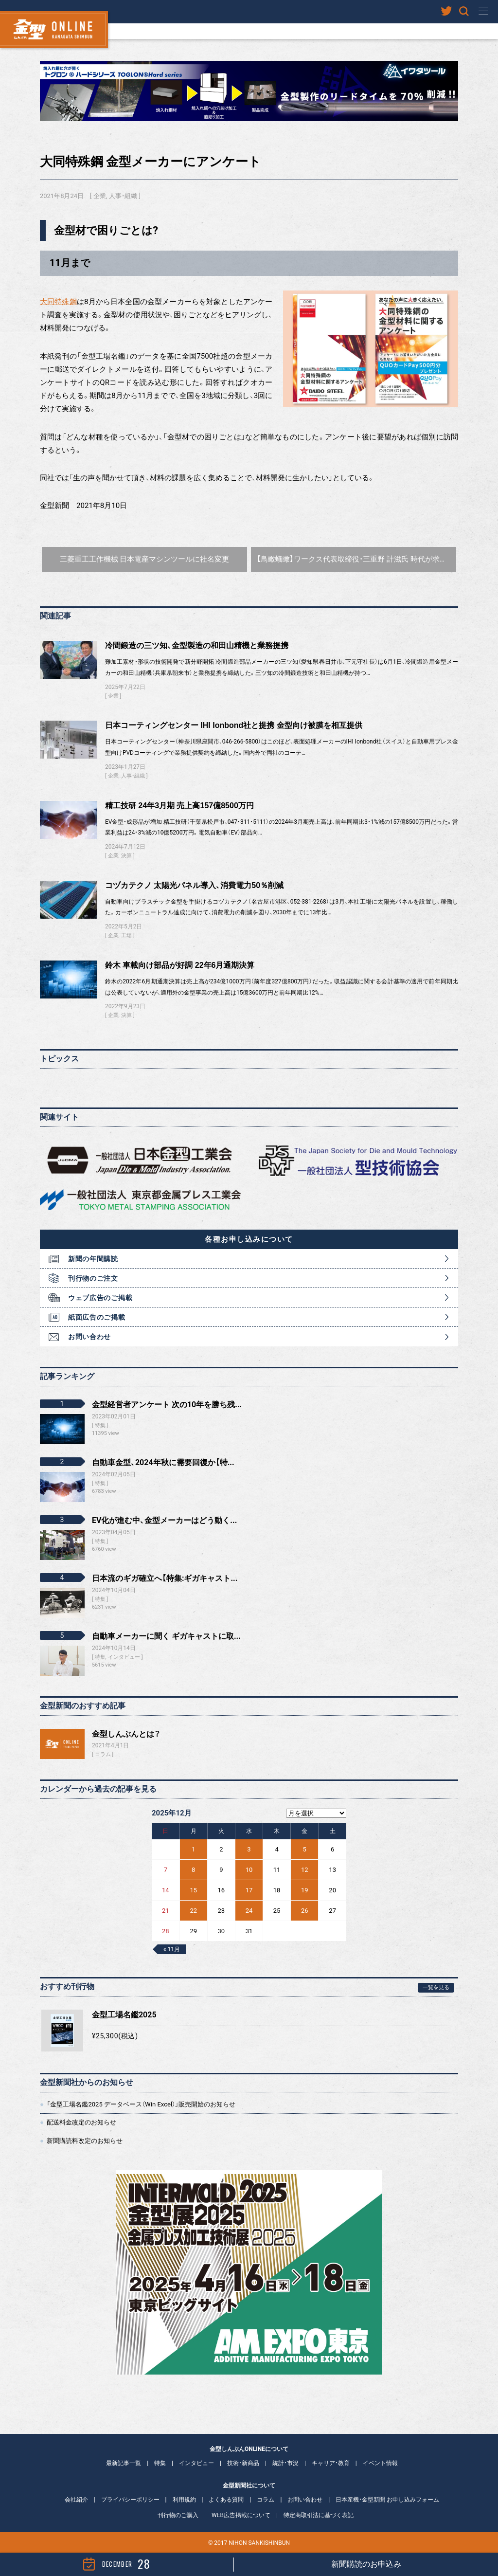  Describe the element at coordinates (141, 2104) in the screenshot. I see `「金型工場名鑑2025 データベース（Win Excel）」販売開始のお知らせ` at that location.